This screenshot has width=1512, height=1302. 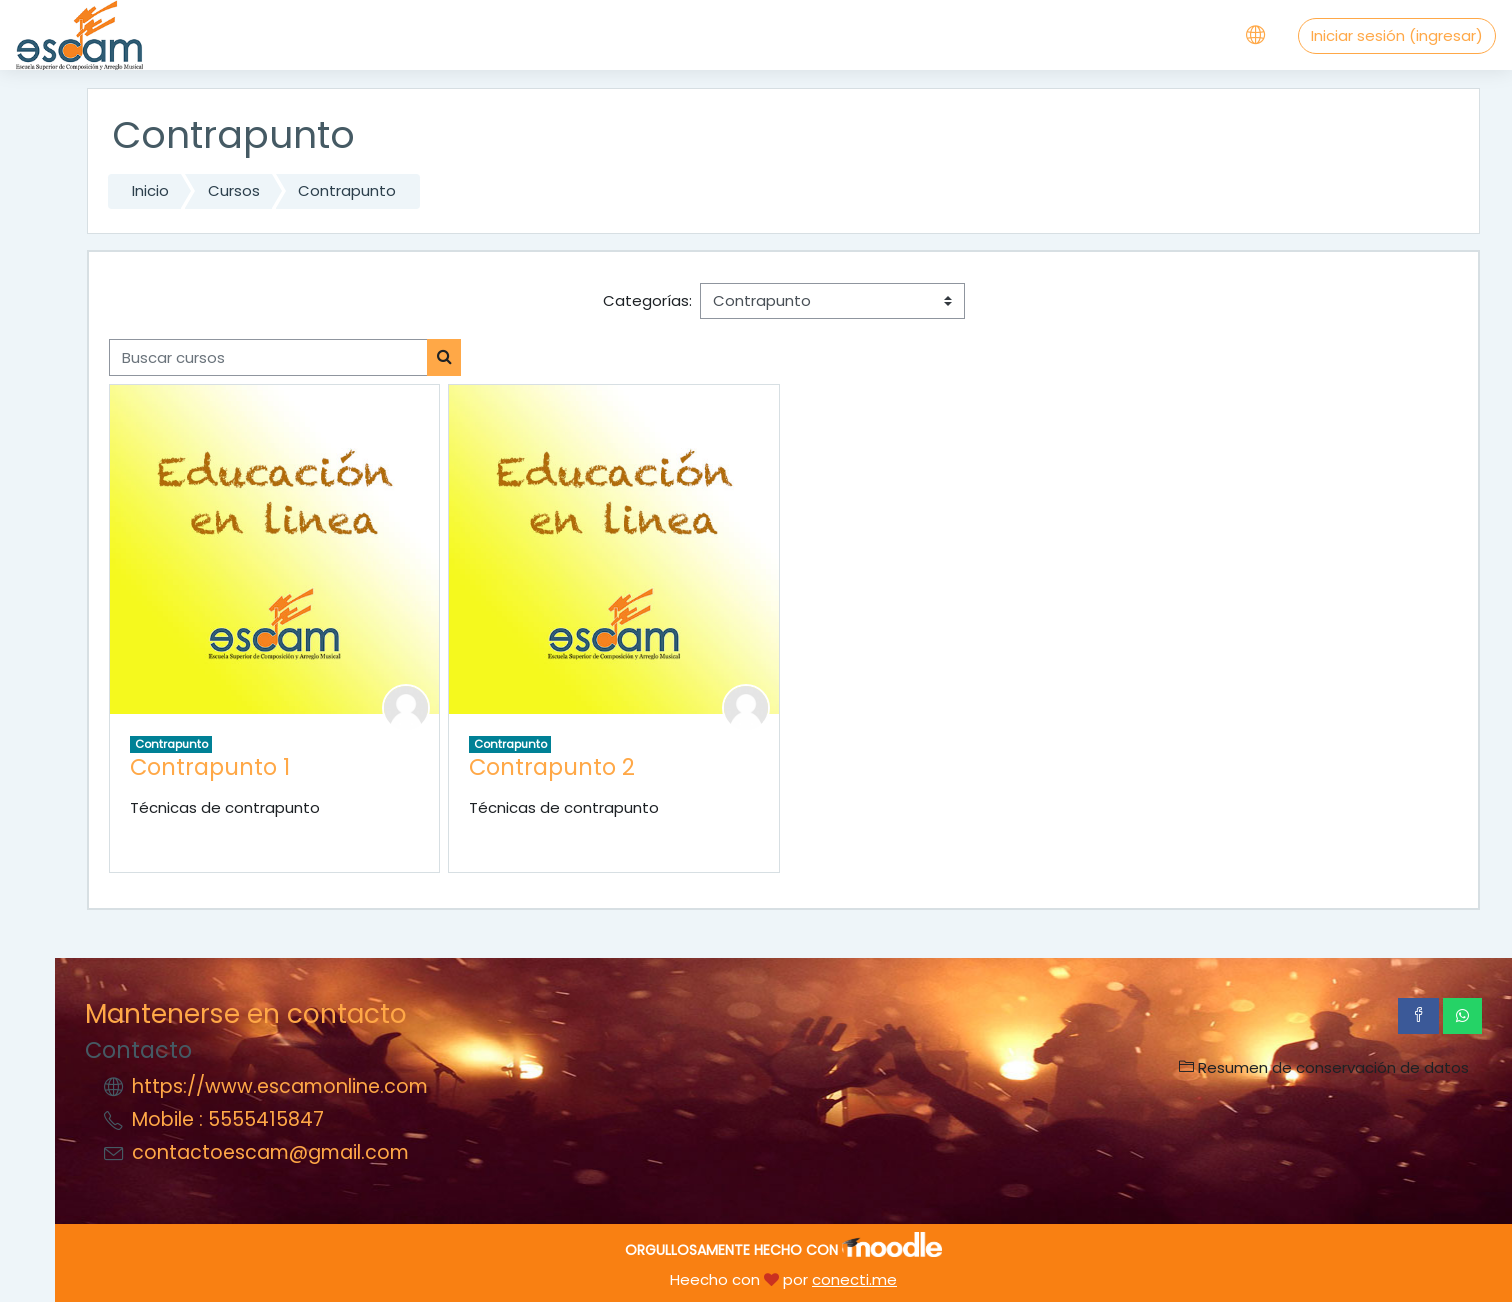 I want to click on Resumen de conservación de datos, so click(x=1324, y=1067).